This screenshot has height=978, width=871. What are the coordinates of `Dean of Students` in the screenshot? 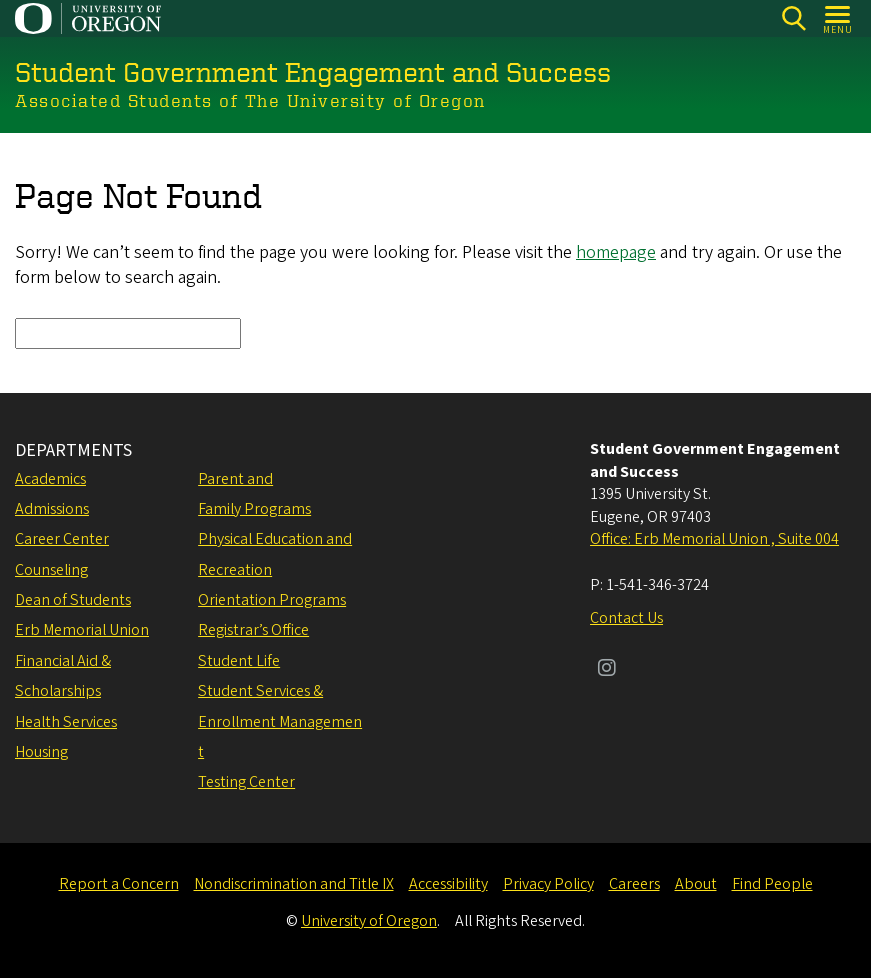 It's located at (73, 600).